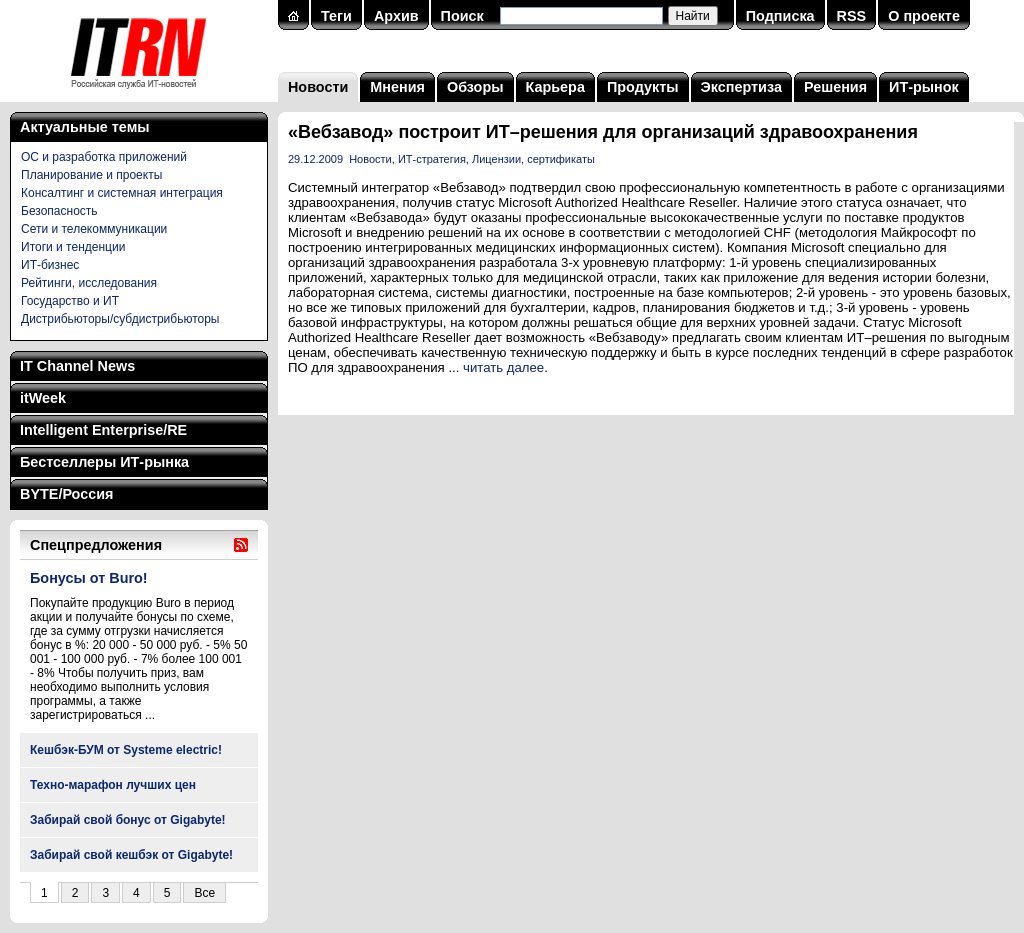 Image resolution: width=1024 pixels, height=933 pixels. What do you see at coordinates (104, 462) in the screenshot?
I see `Бестселлеры ИТ-рынка` at bounding box center [104, 462].